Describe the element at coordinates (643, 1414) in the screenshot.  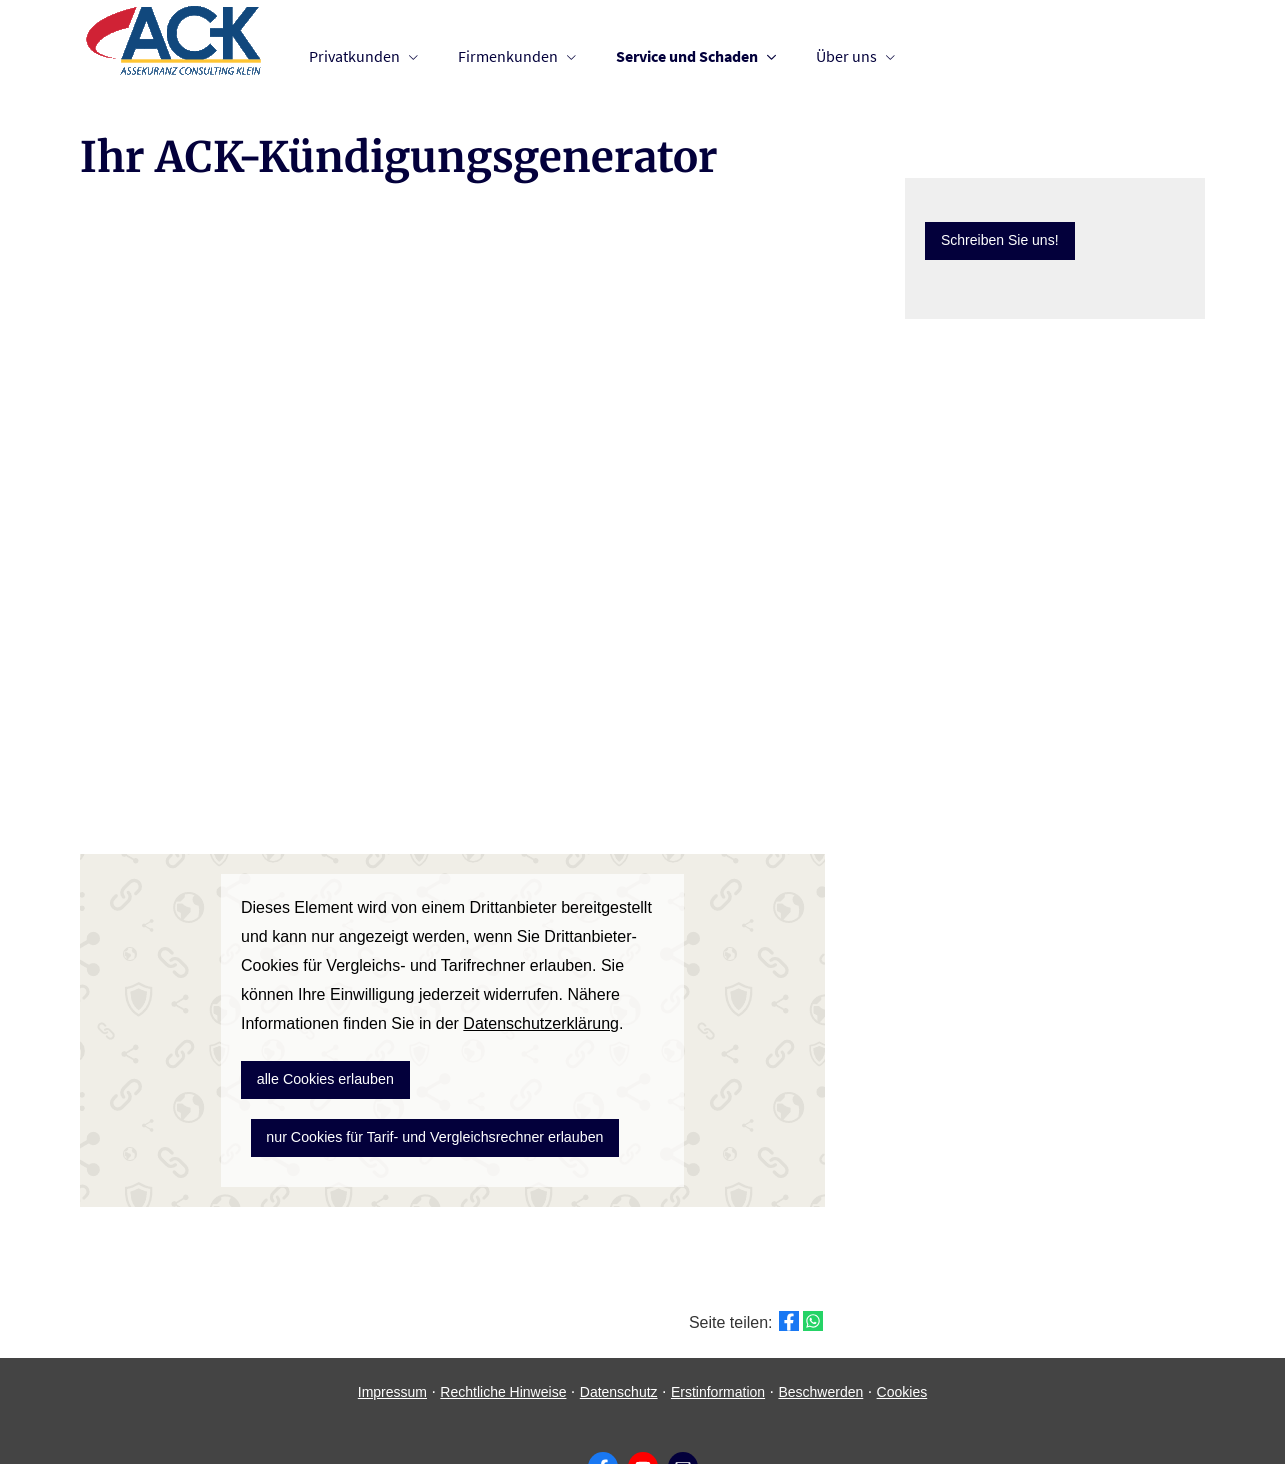
I see `[Zum Youtube-Profil (&ouml;ffnet in einem neuen Tab)]` at that location.